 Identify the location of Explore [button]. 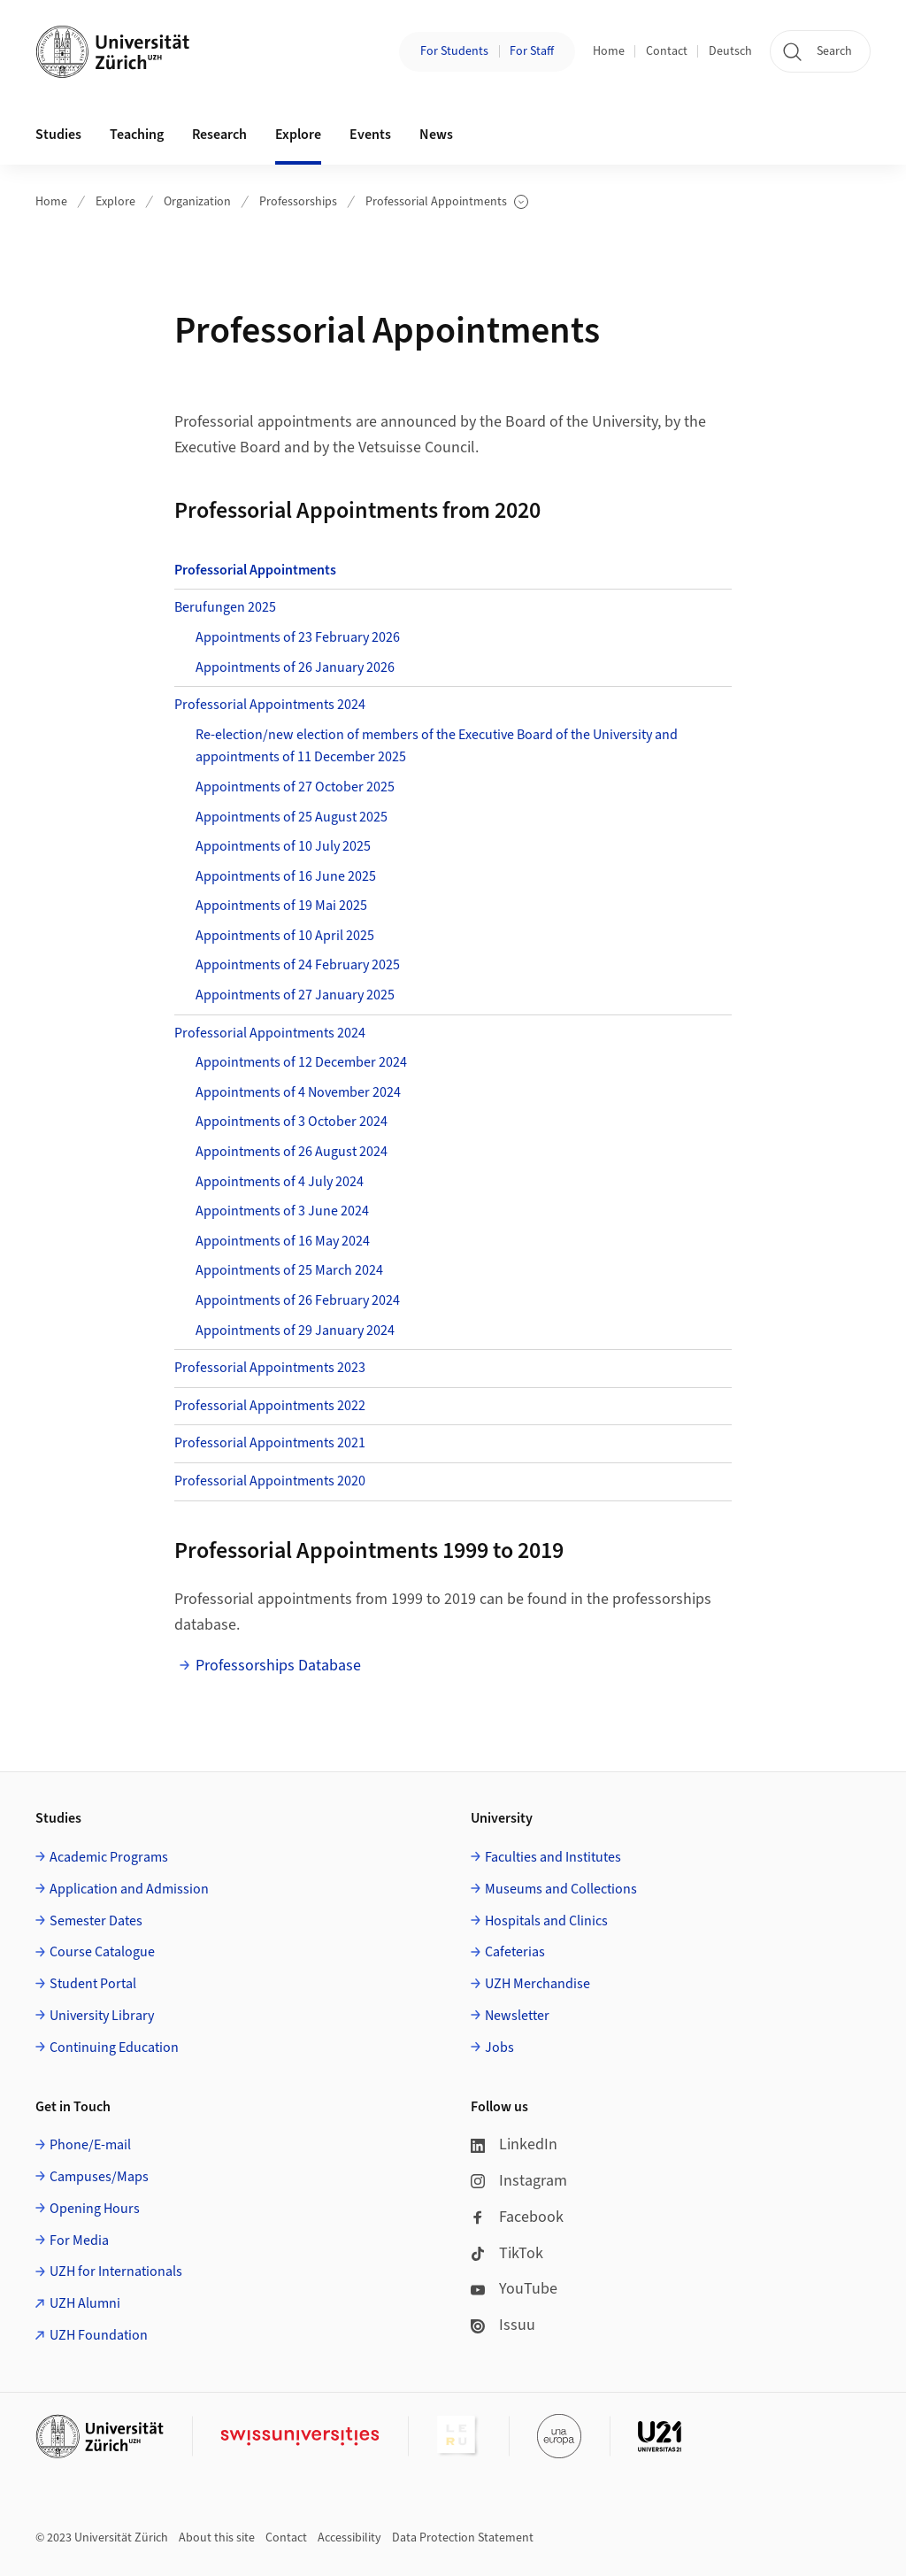
(298, 134).